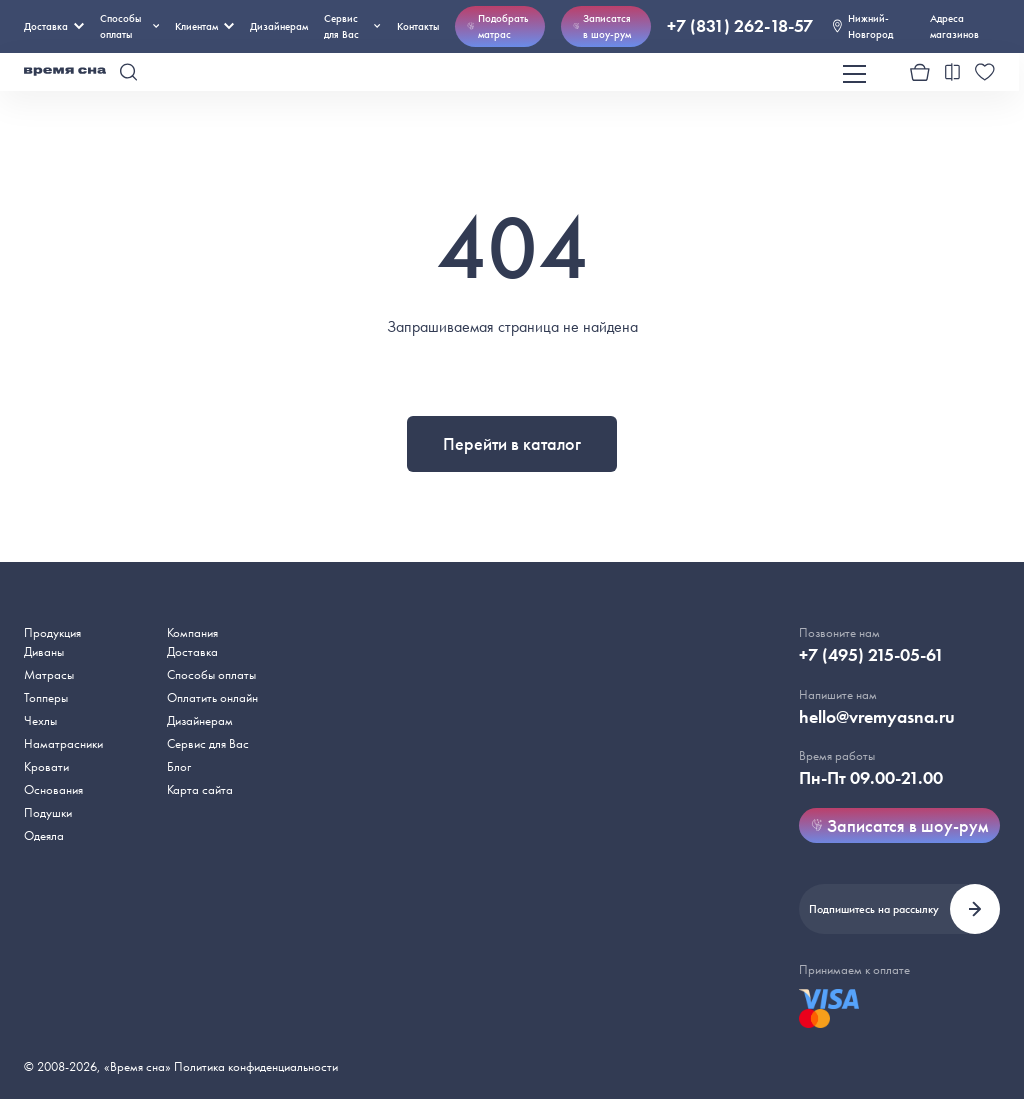 The image size is (1024, 1099). Describe the element at coordinates (46, 697) in the screenshot. I see `Топперы` at that location.